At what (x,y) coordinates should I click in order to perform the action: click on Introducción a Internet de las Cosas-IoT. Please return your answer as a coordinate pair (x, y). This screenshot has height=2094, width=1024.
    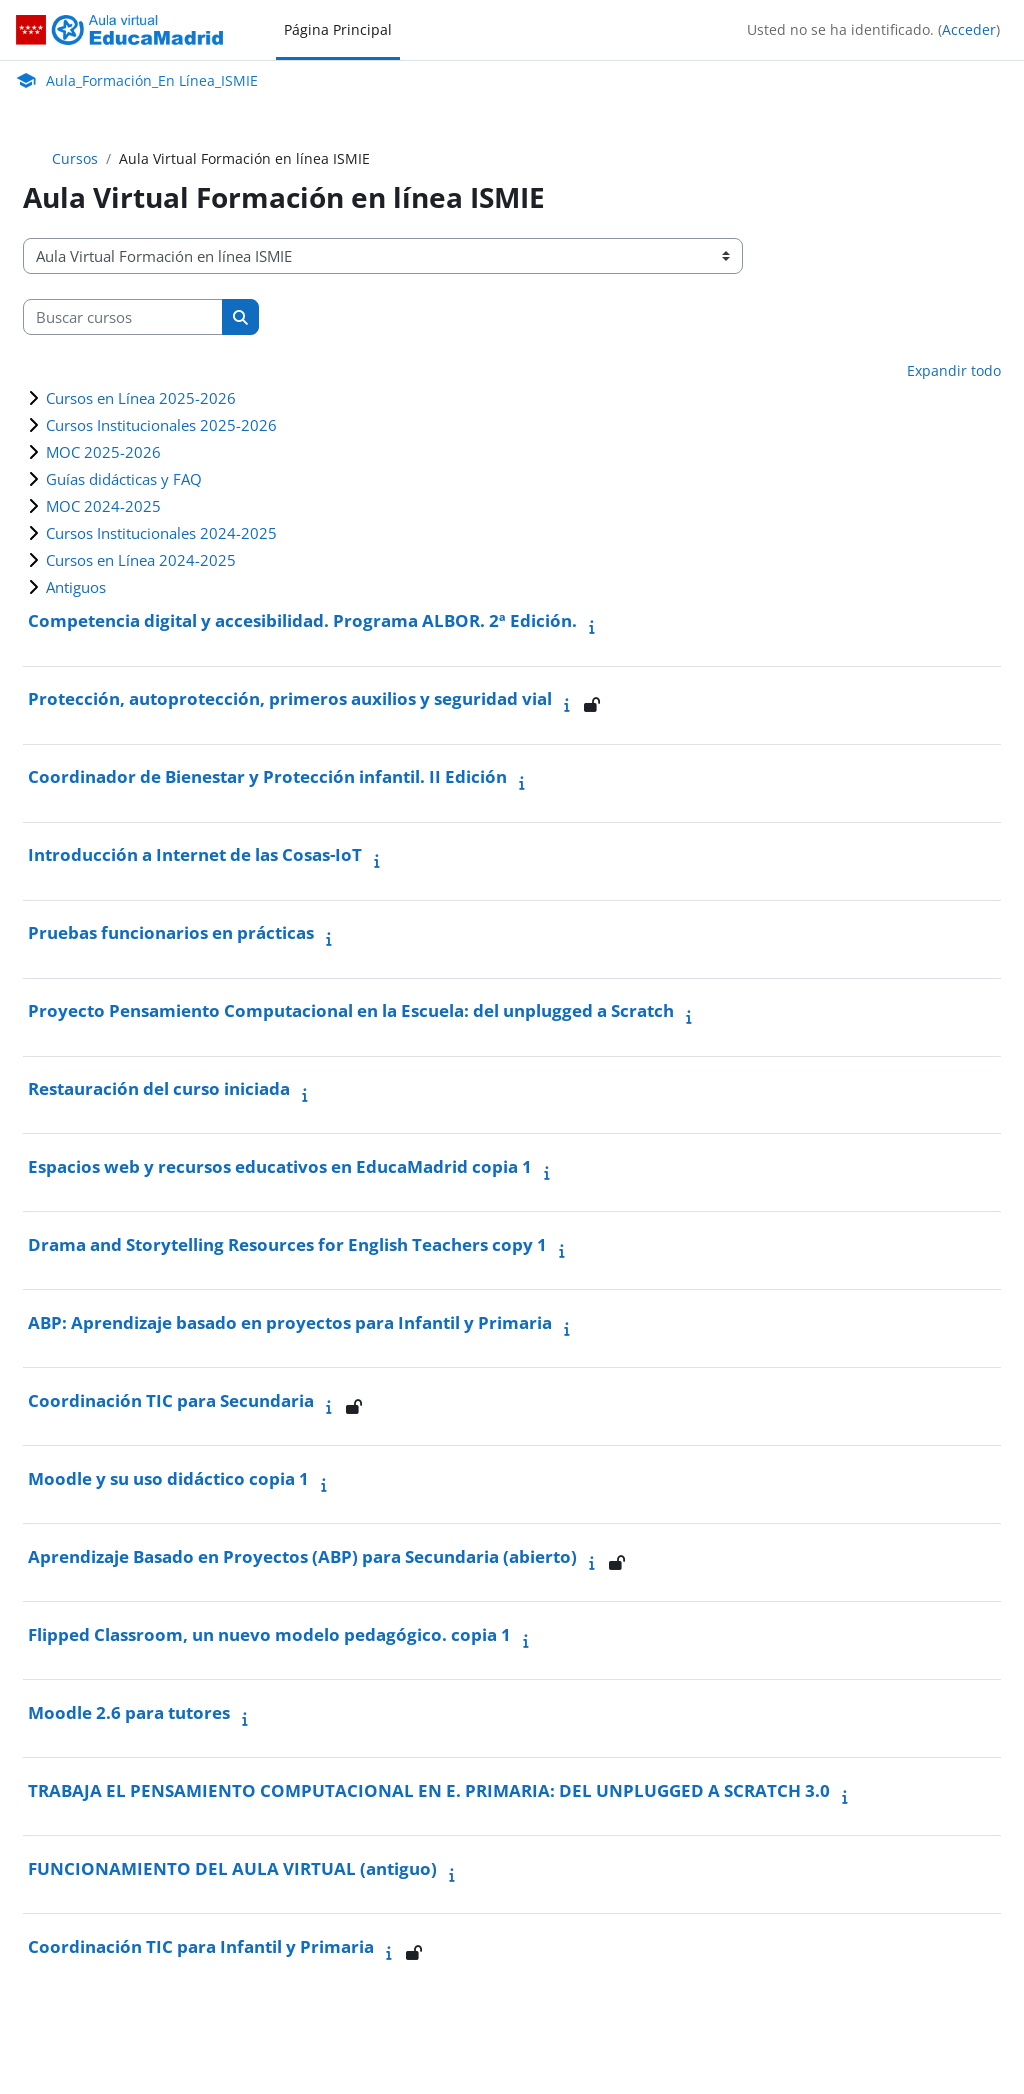
    Looking at the image, I should click on (195, 854).